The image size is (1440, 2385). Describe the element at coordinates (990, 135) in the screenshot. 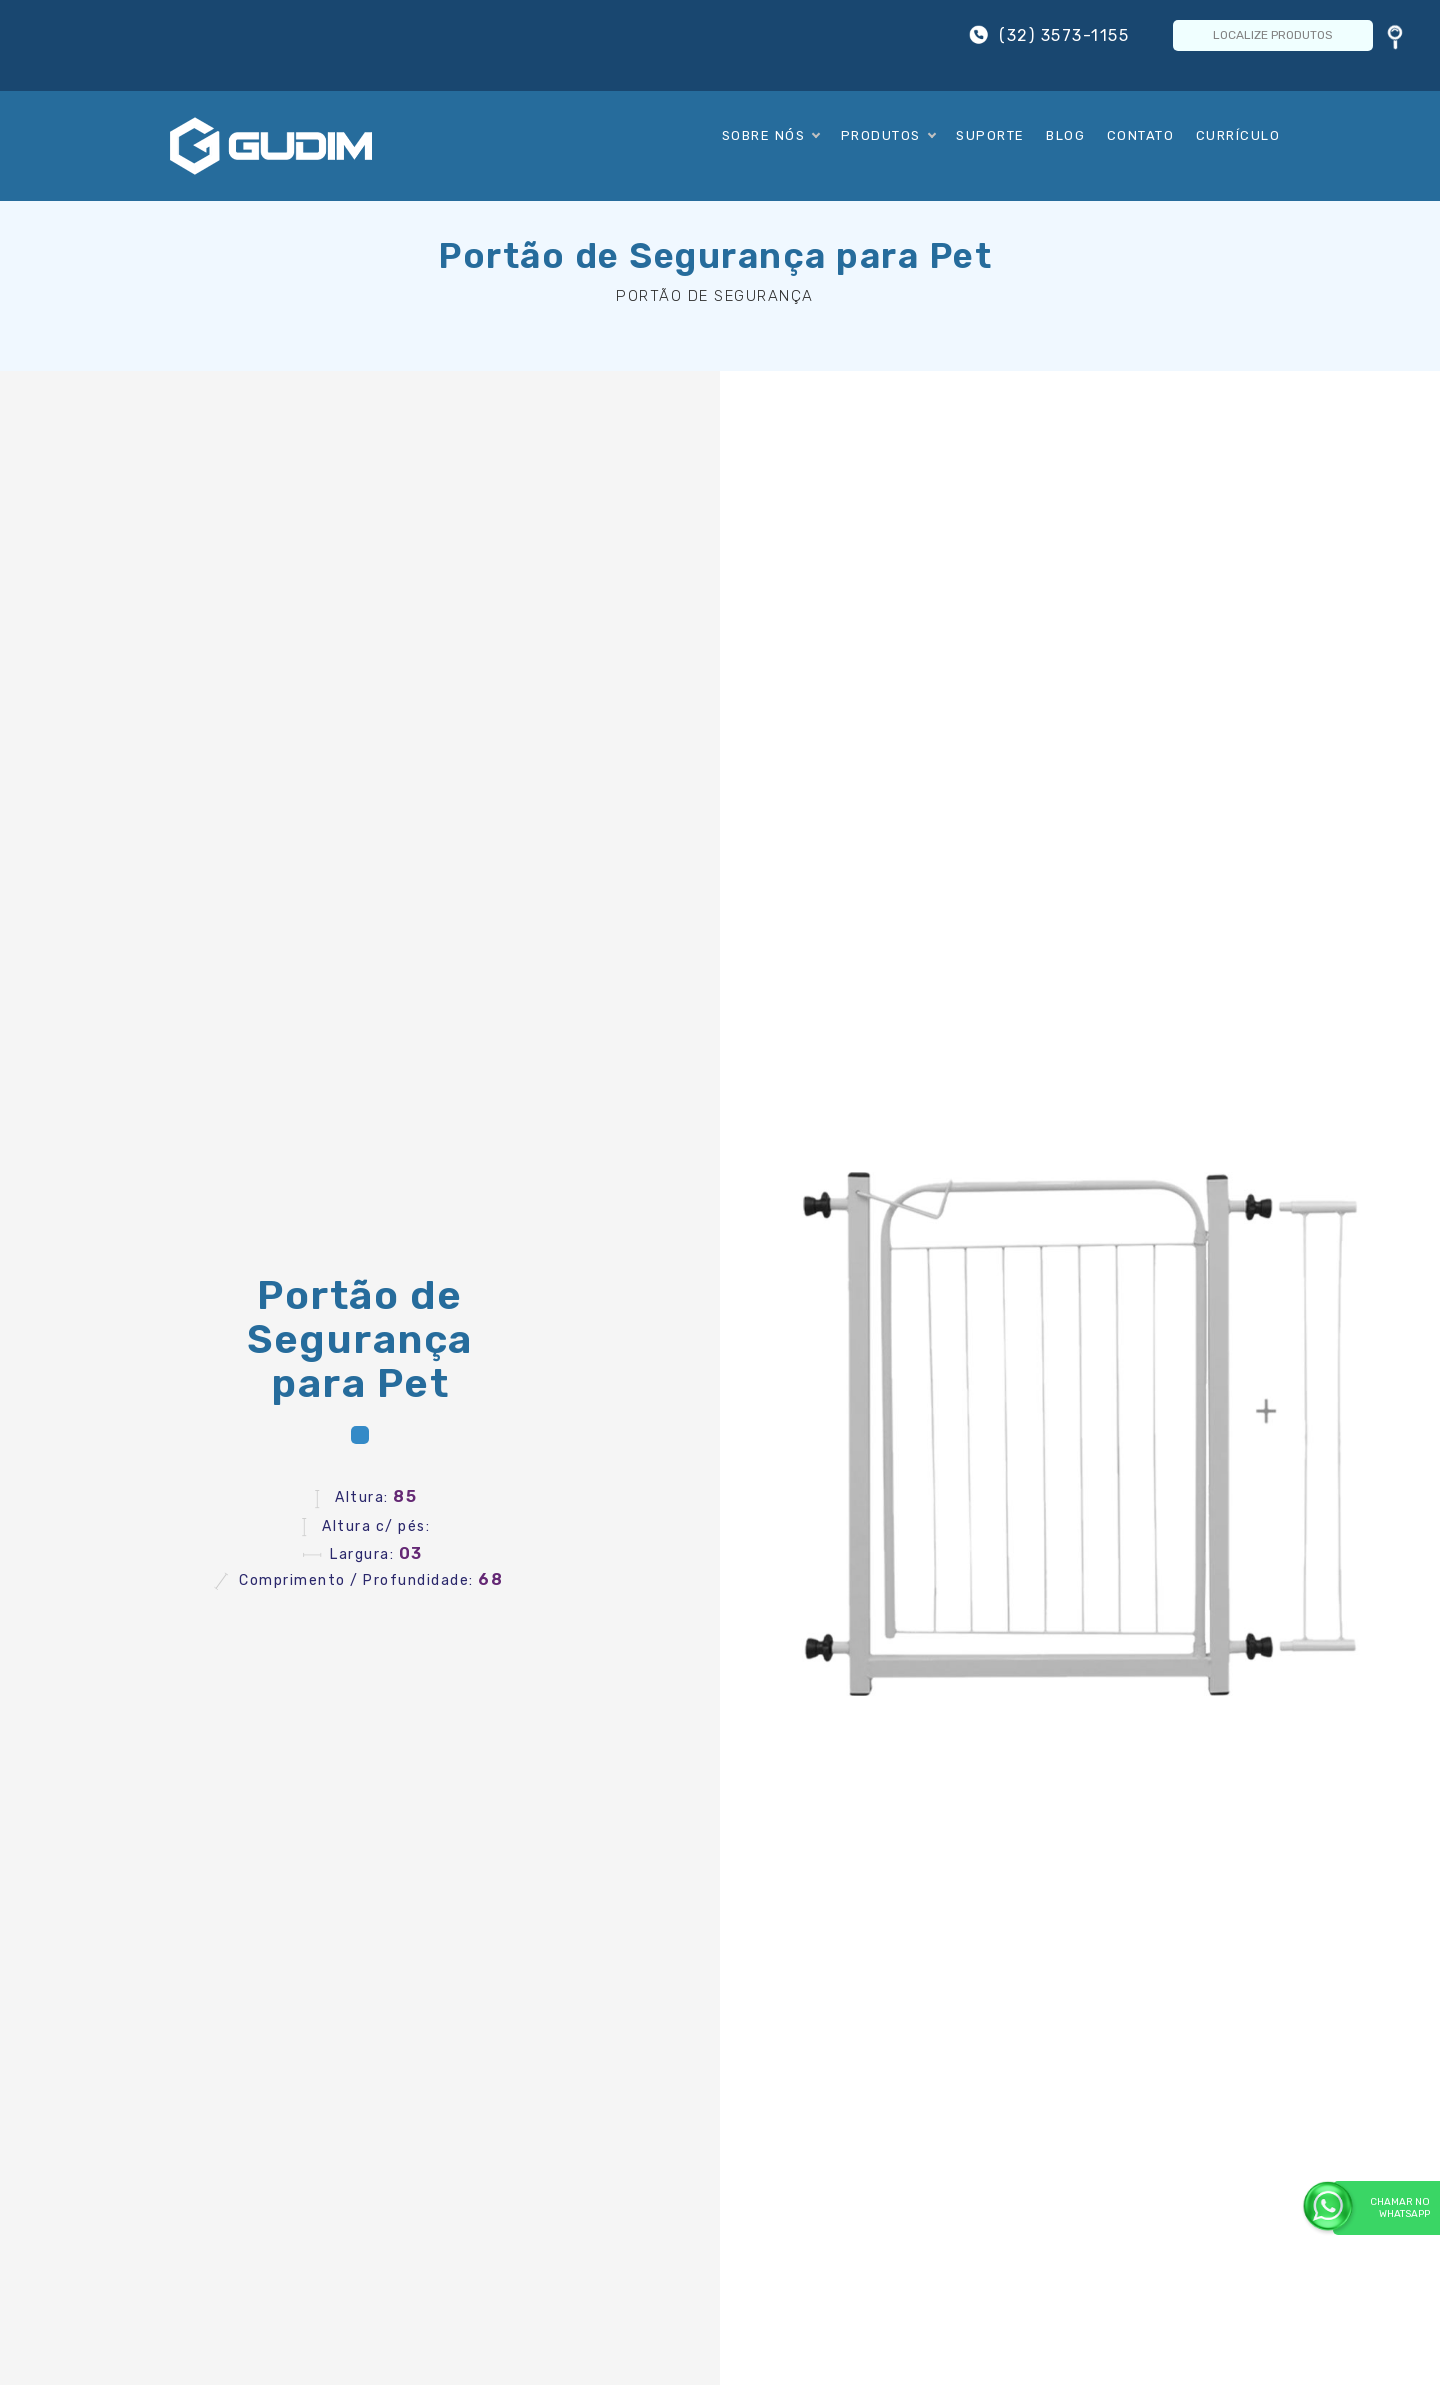

I see `Suporte` at that location.